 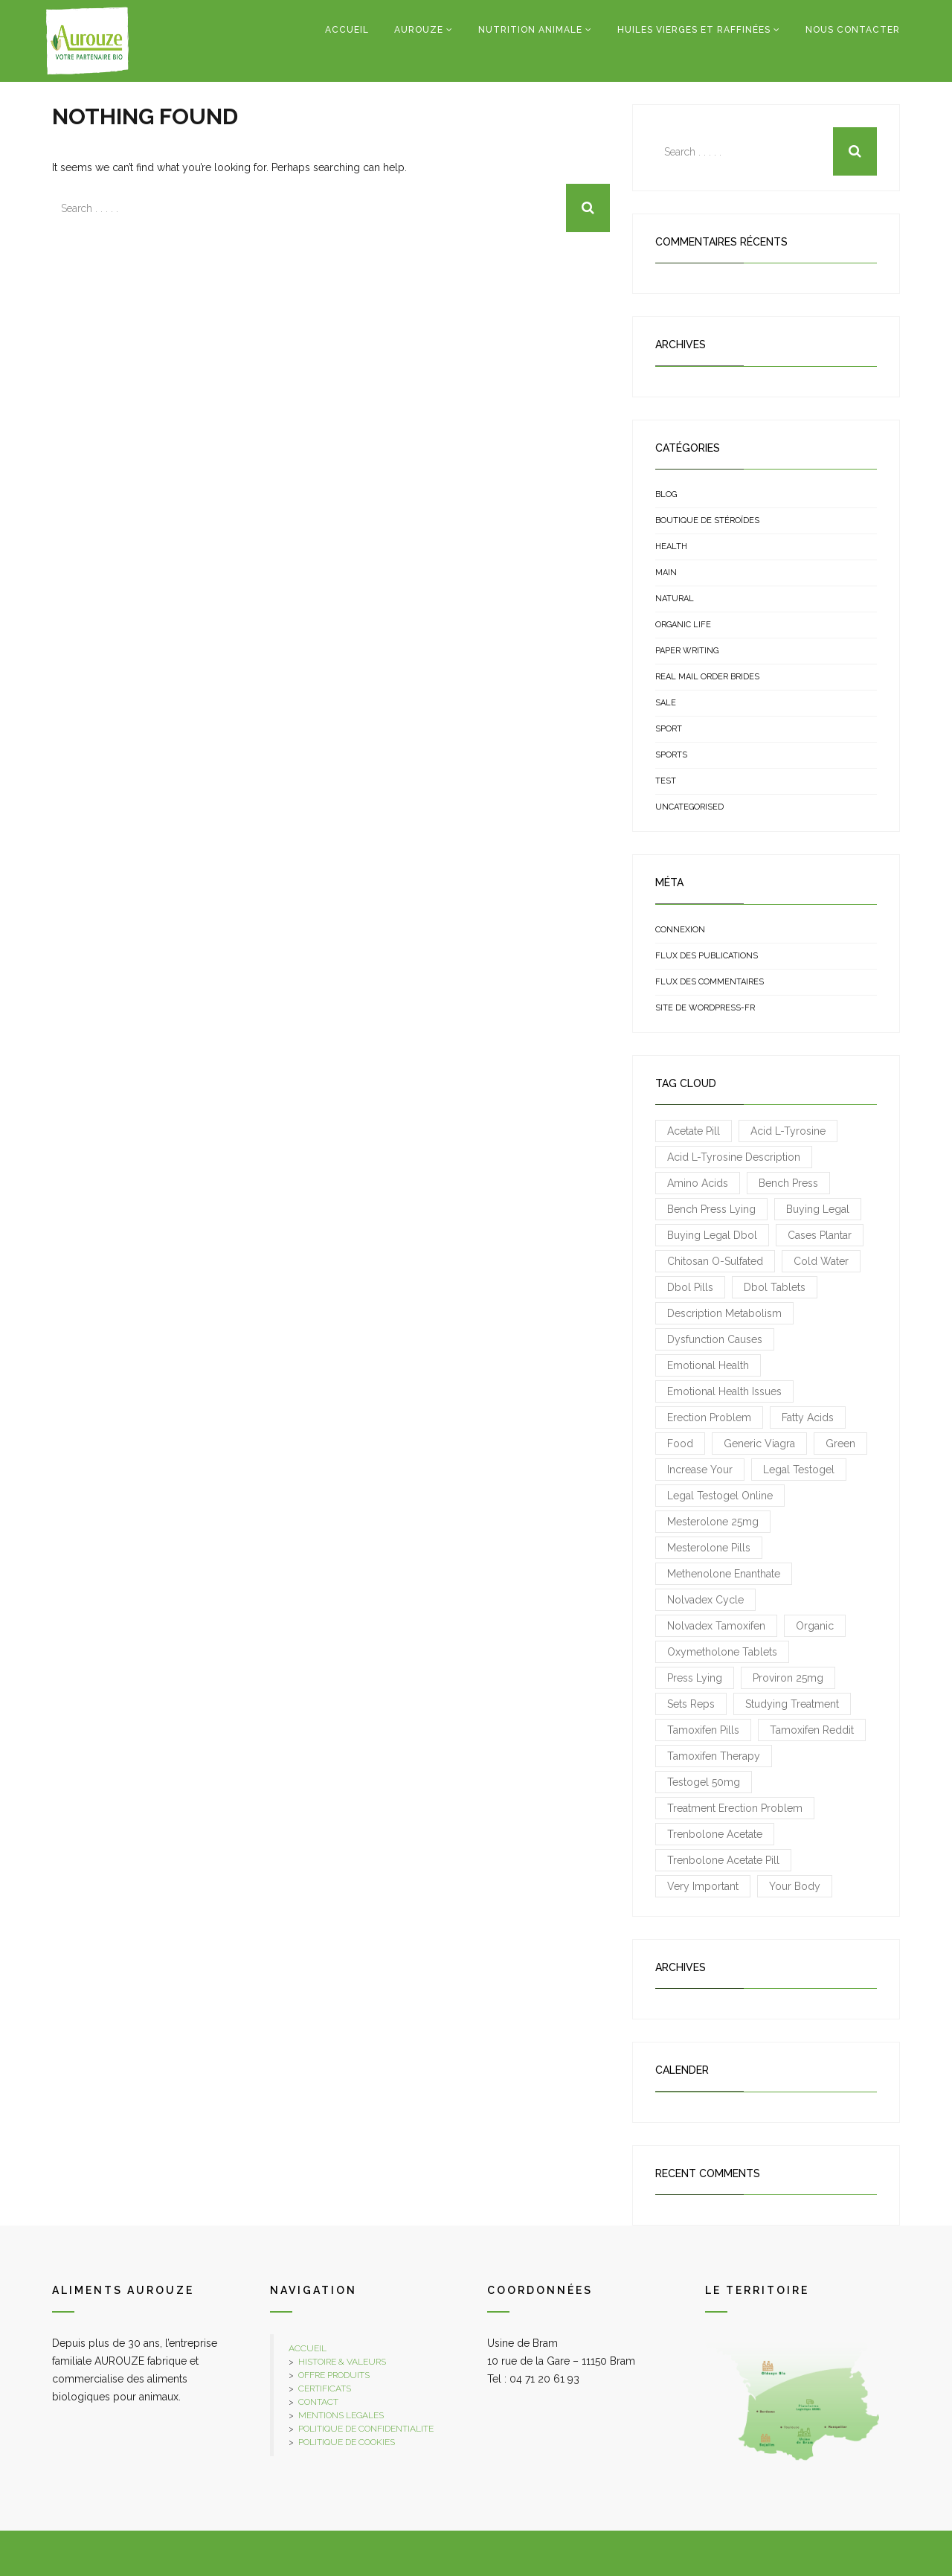 I want to click on studying treatment [studying treatment (1 élément)], so click(x=792, y=1704).